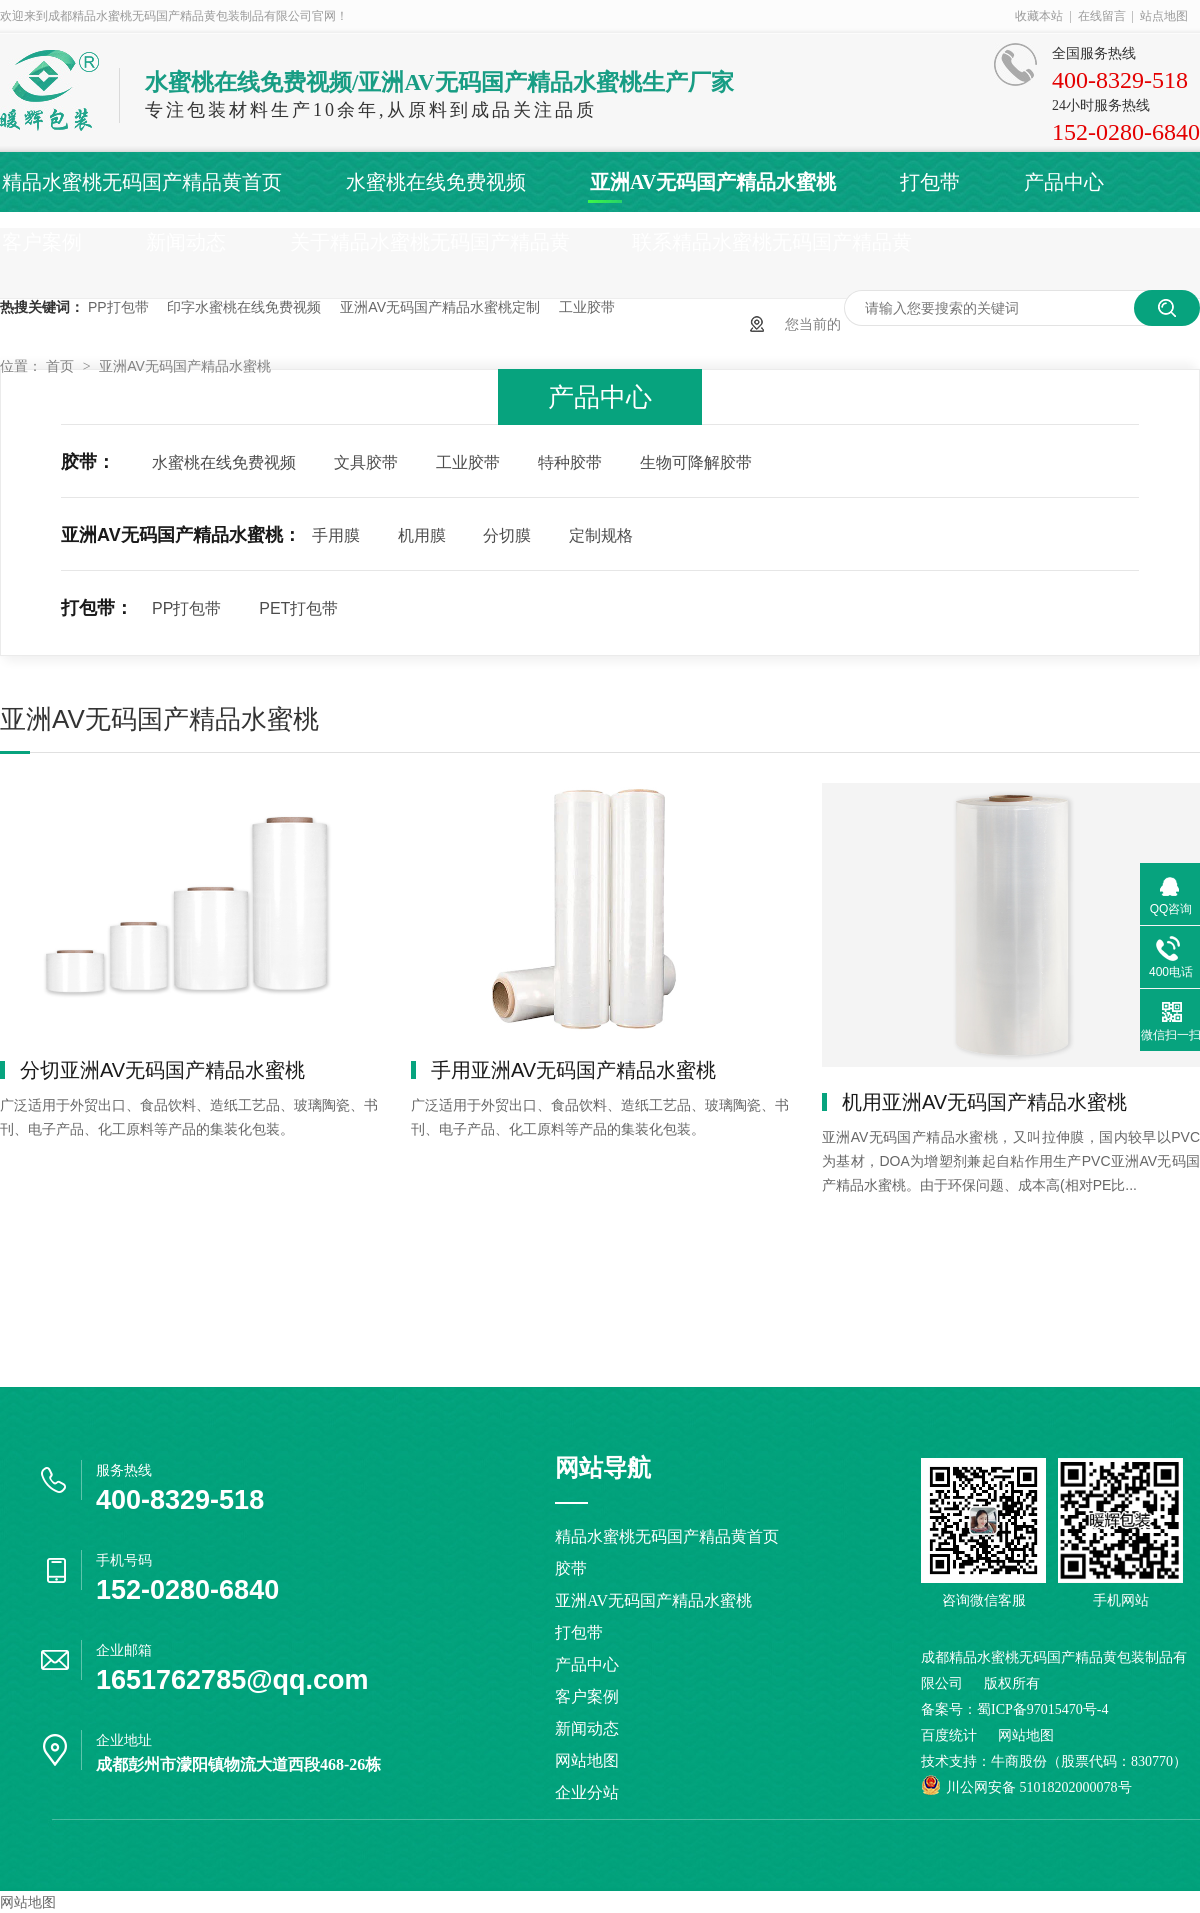  What do you see at coordinates (42, 242) in the screenshot?
I see `客户案例` at bounding box center [42, 242].